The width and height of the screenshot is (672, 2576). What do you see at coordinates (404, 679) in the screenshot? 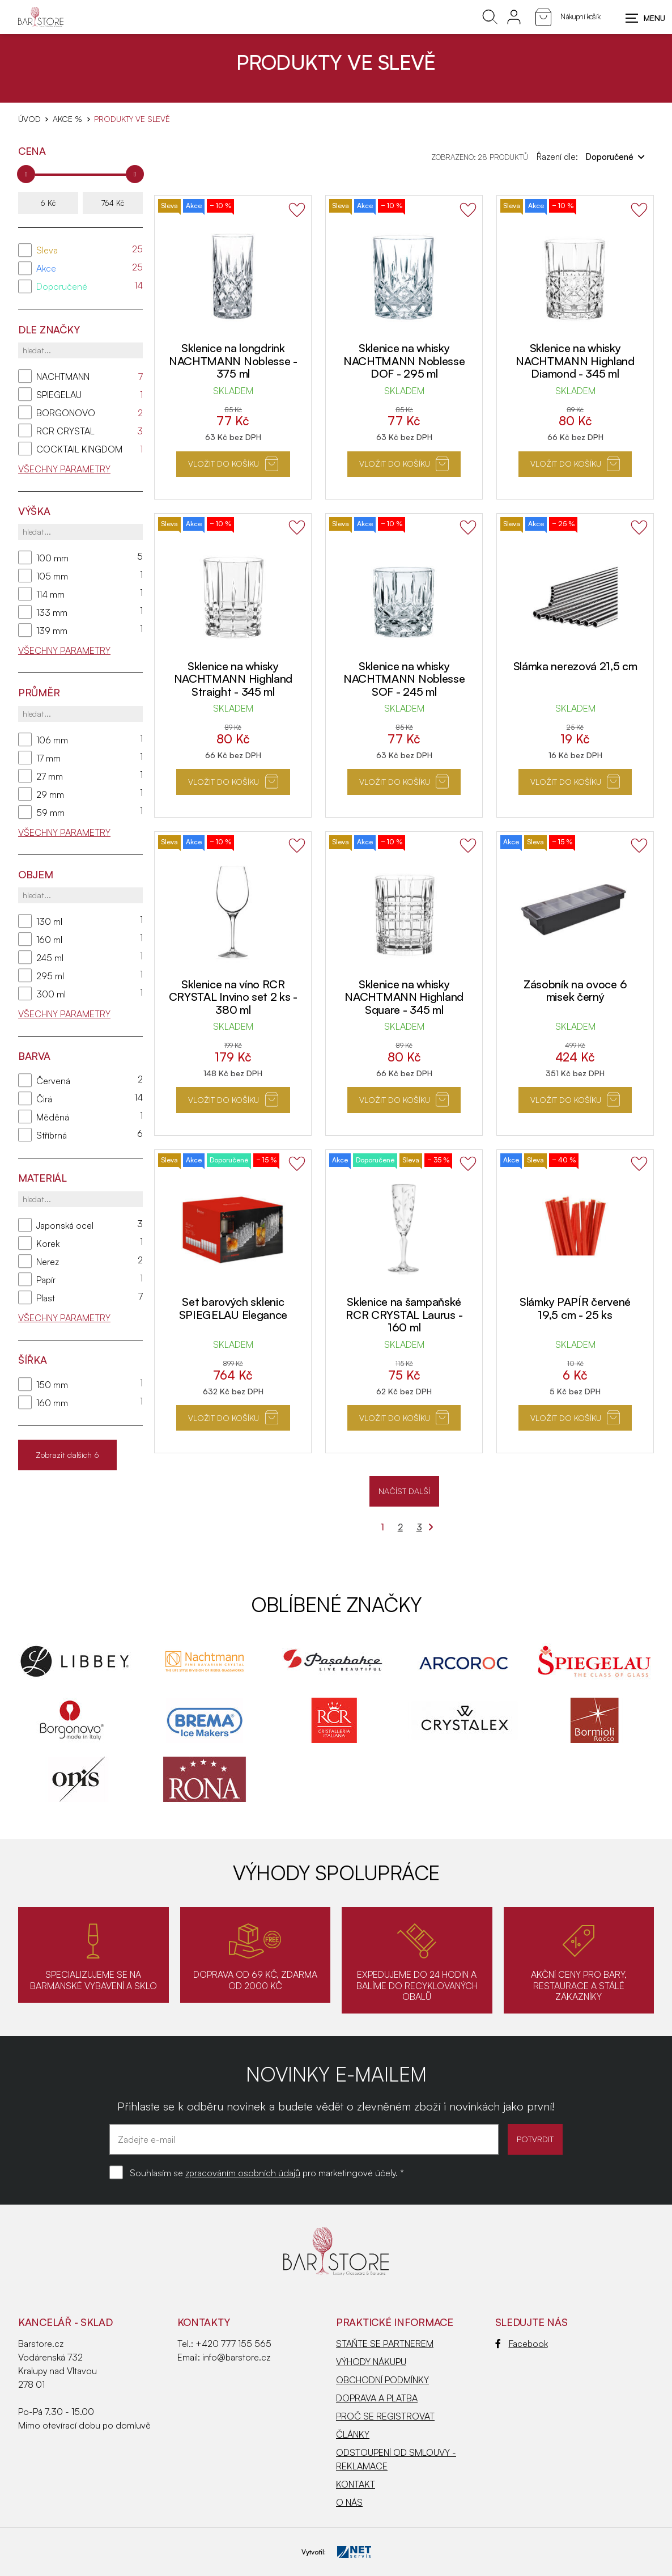
I see `Sklenice na whisky NACHTMANN Noblesse SOF - 245 ml` at bounding box center [404, 679].